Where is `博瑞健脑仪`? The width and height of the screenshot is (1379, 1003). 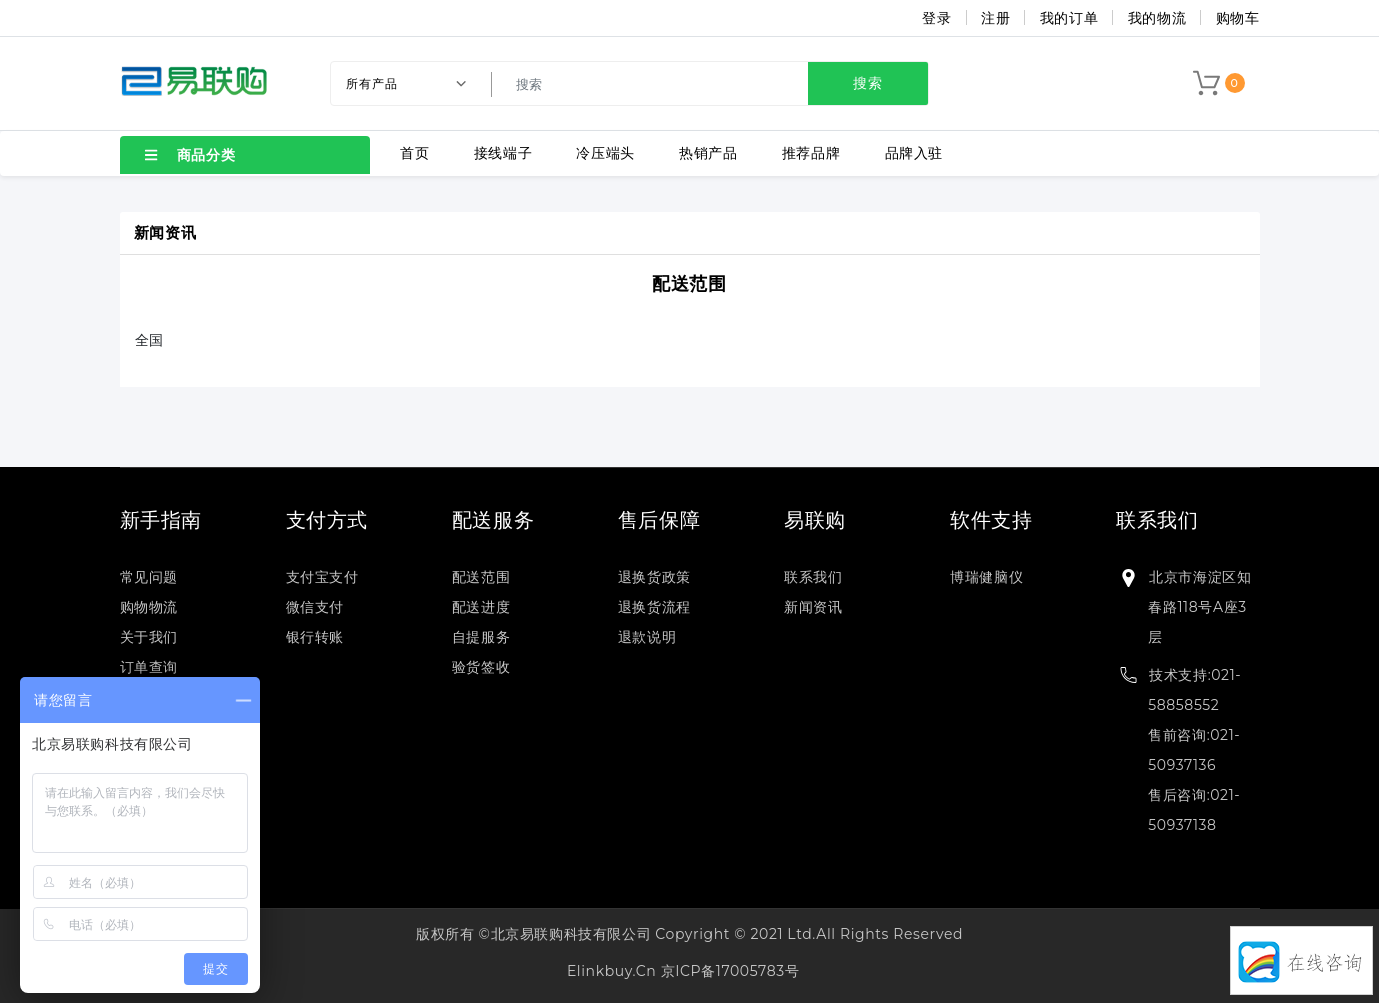
博瑞健脑仪 is located at coordinates (986, 577).